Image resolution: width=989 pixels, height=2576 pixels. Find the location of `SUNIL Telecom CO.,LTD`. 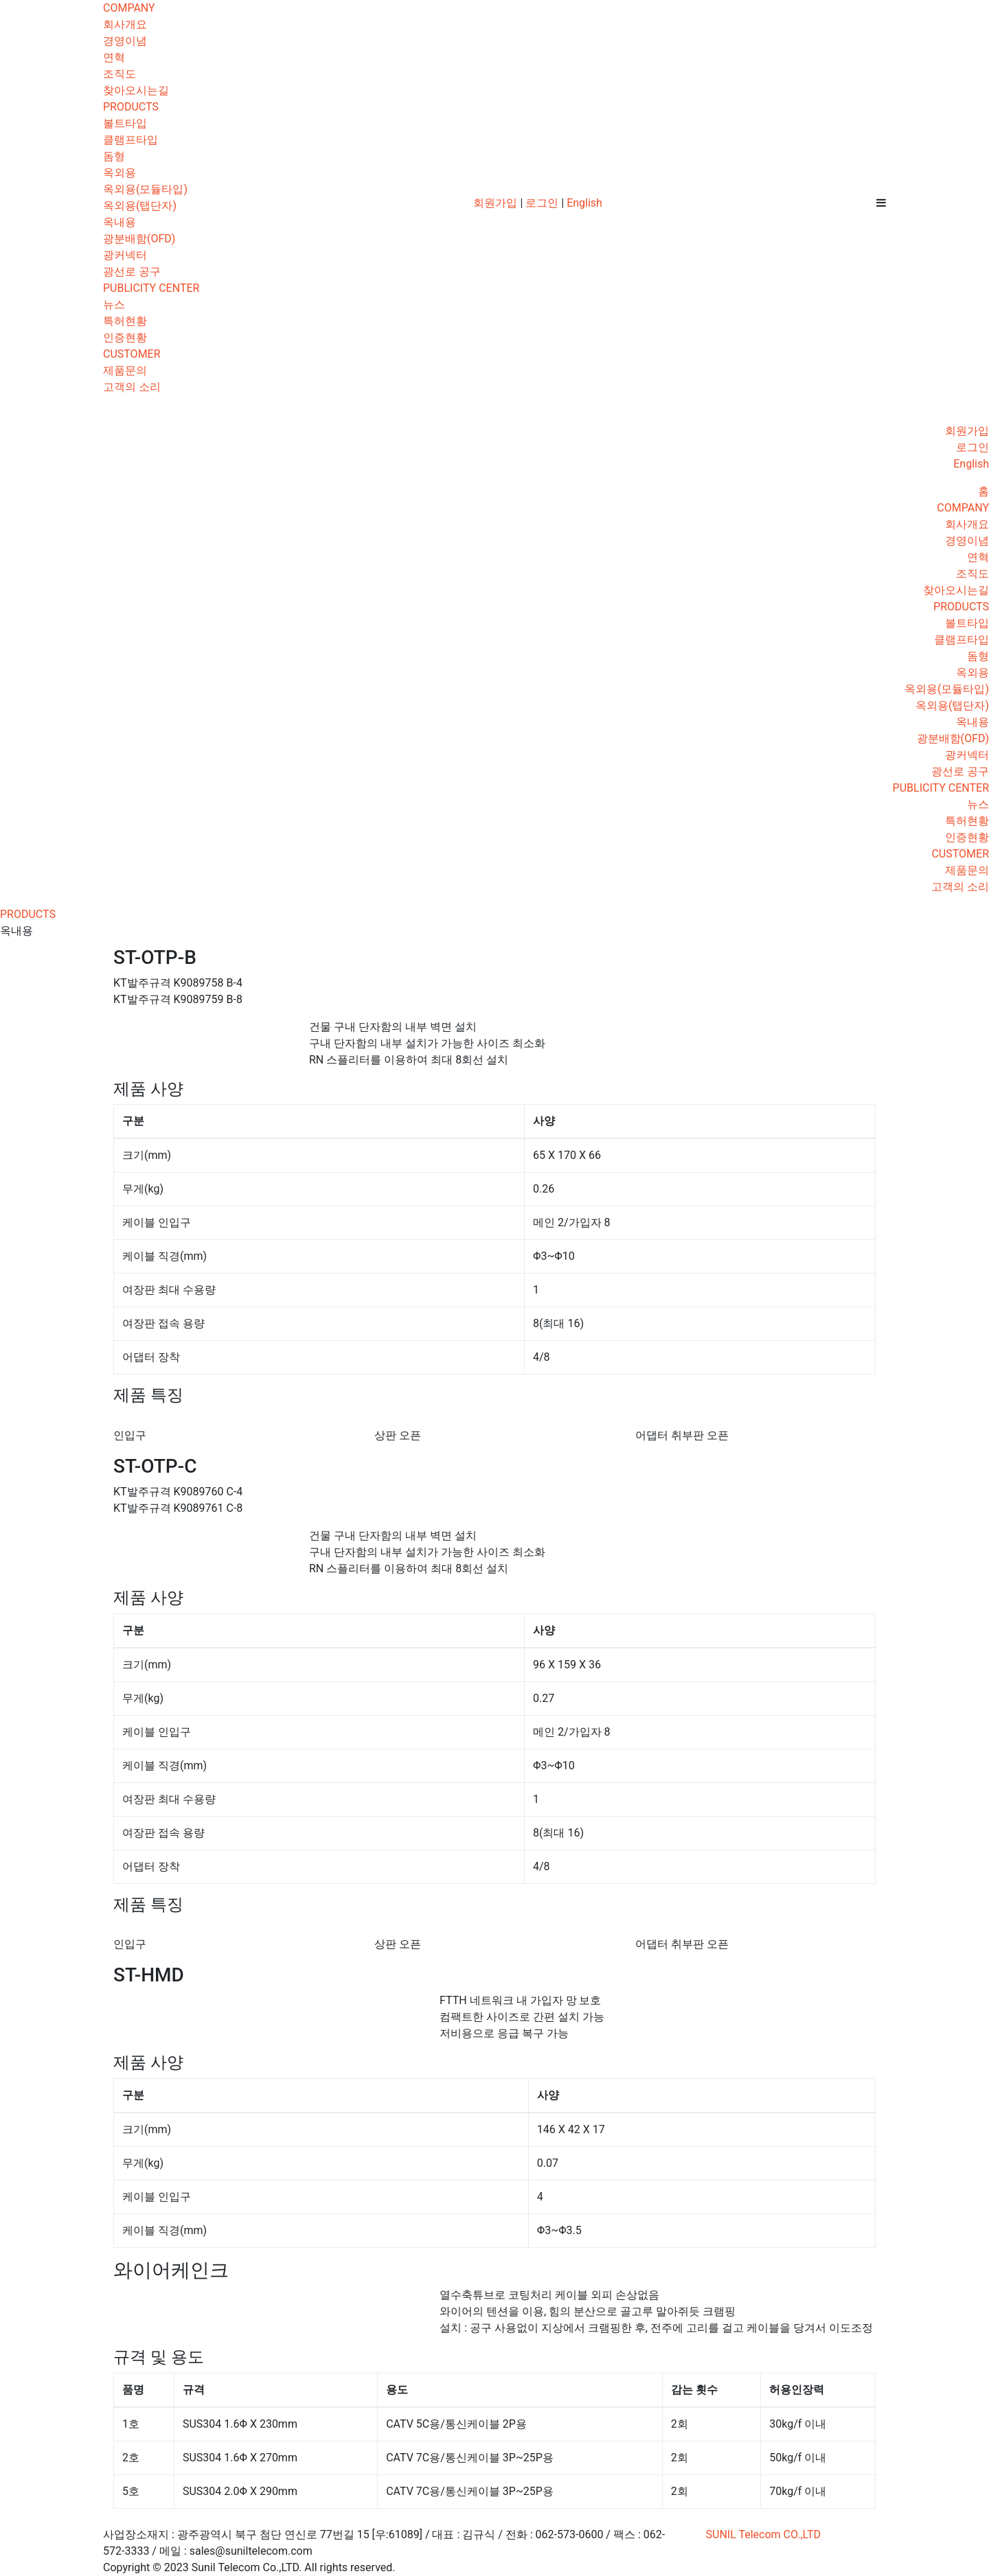

SUNIL Telecom CO.,LTD is located at coordinates (763, 2534).